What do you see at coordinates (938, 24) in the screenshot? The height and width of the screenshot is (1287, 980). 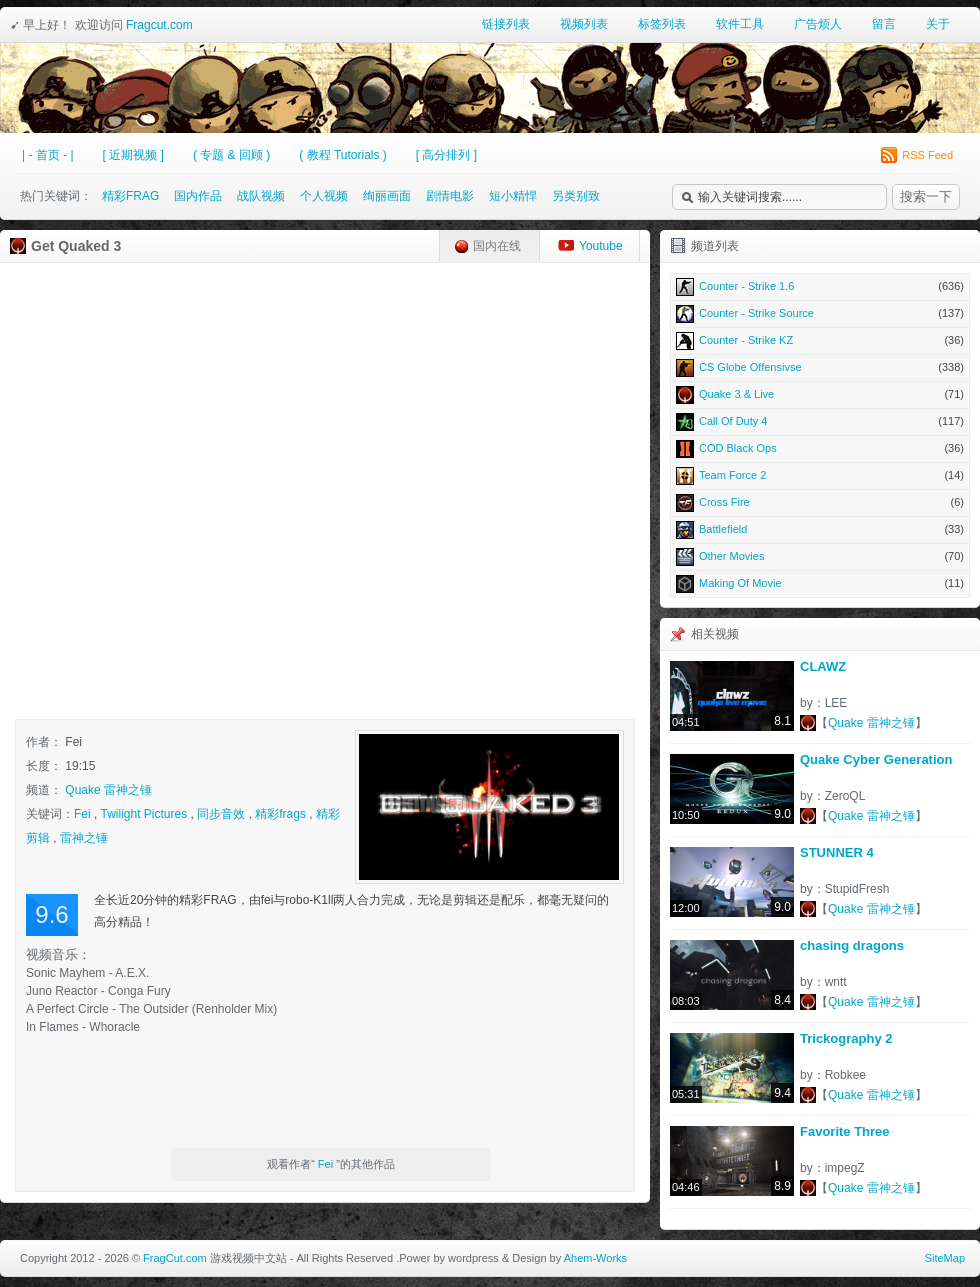 I see `关于` at bounding box center [938, 24].